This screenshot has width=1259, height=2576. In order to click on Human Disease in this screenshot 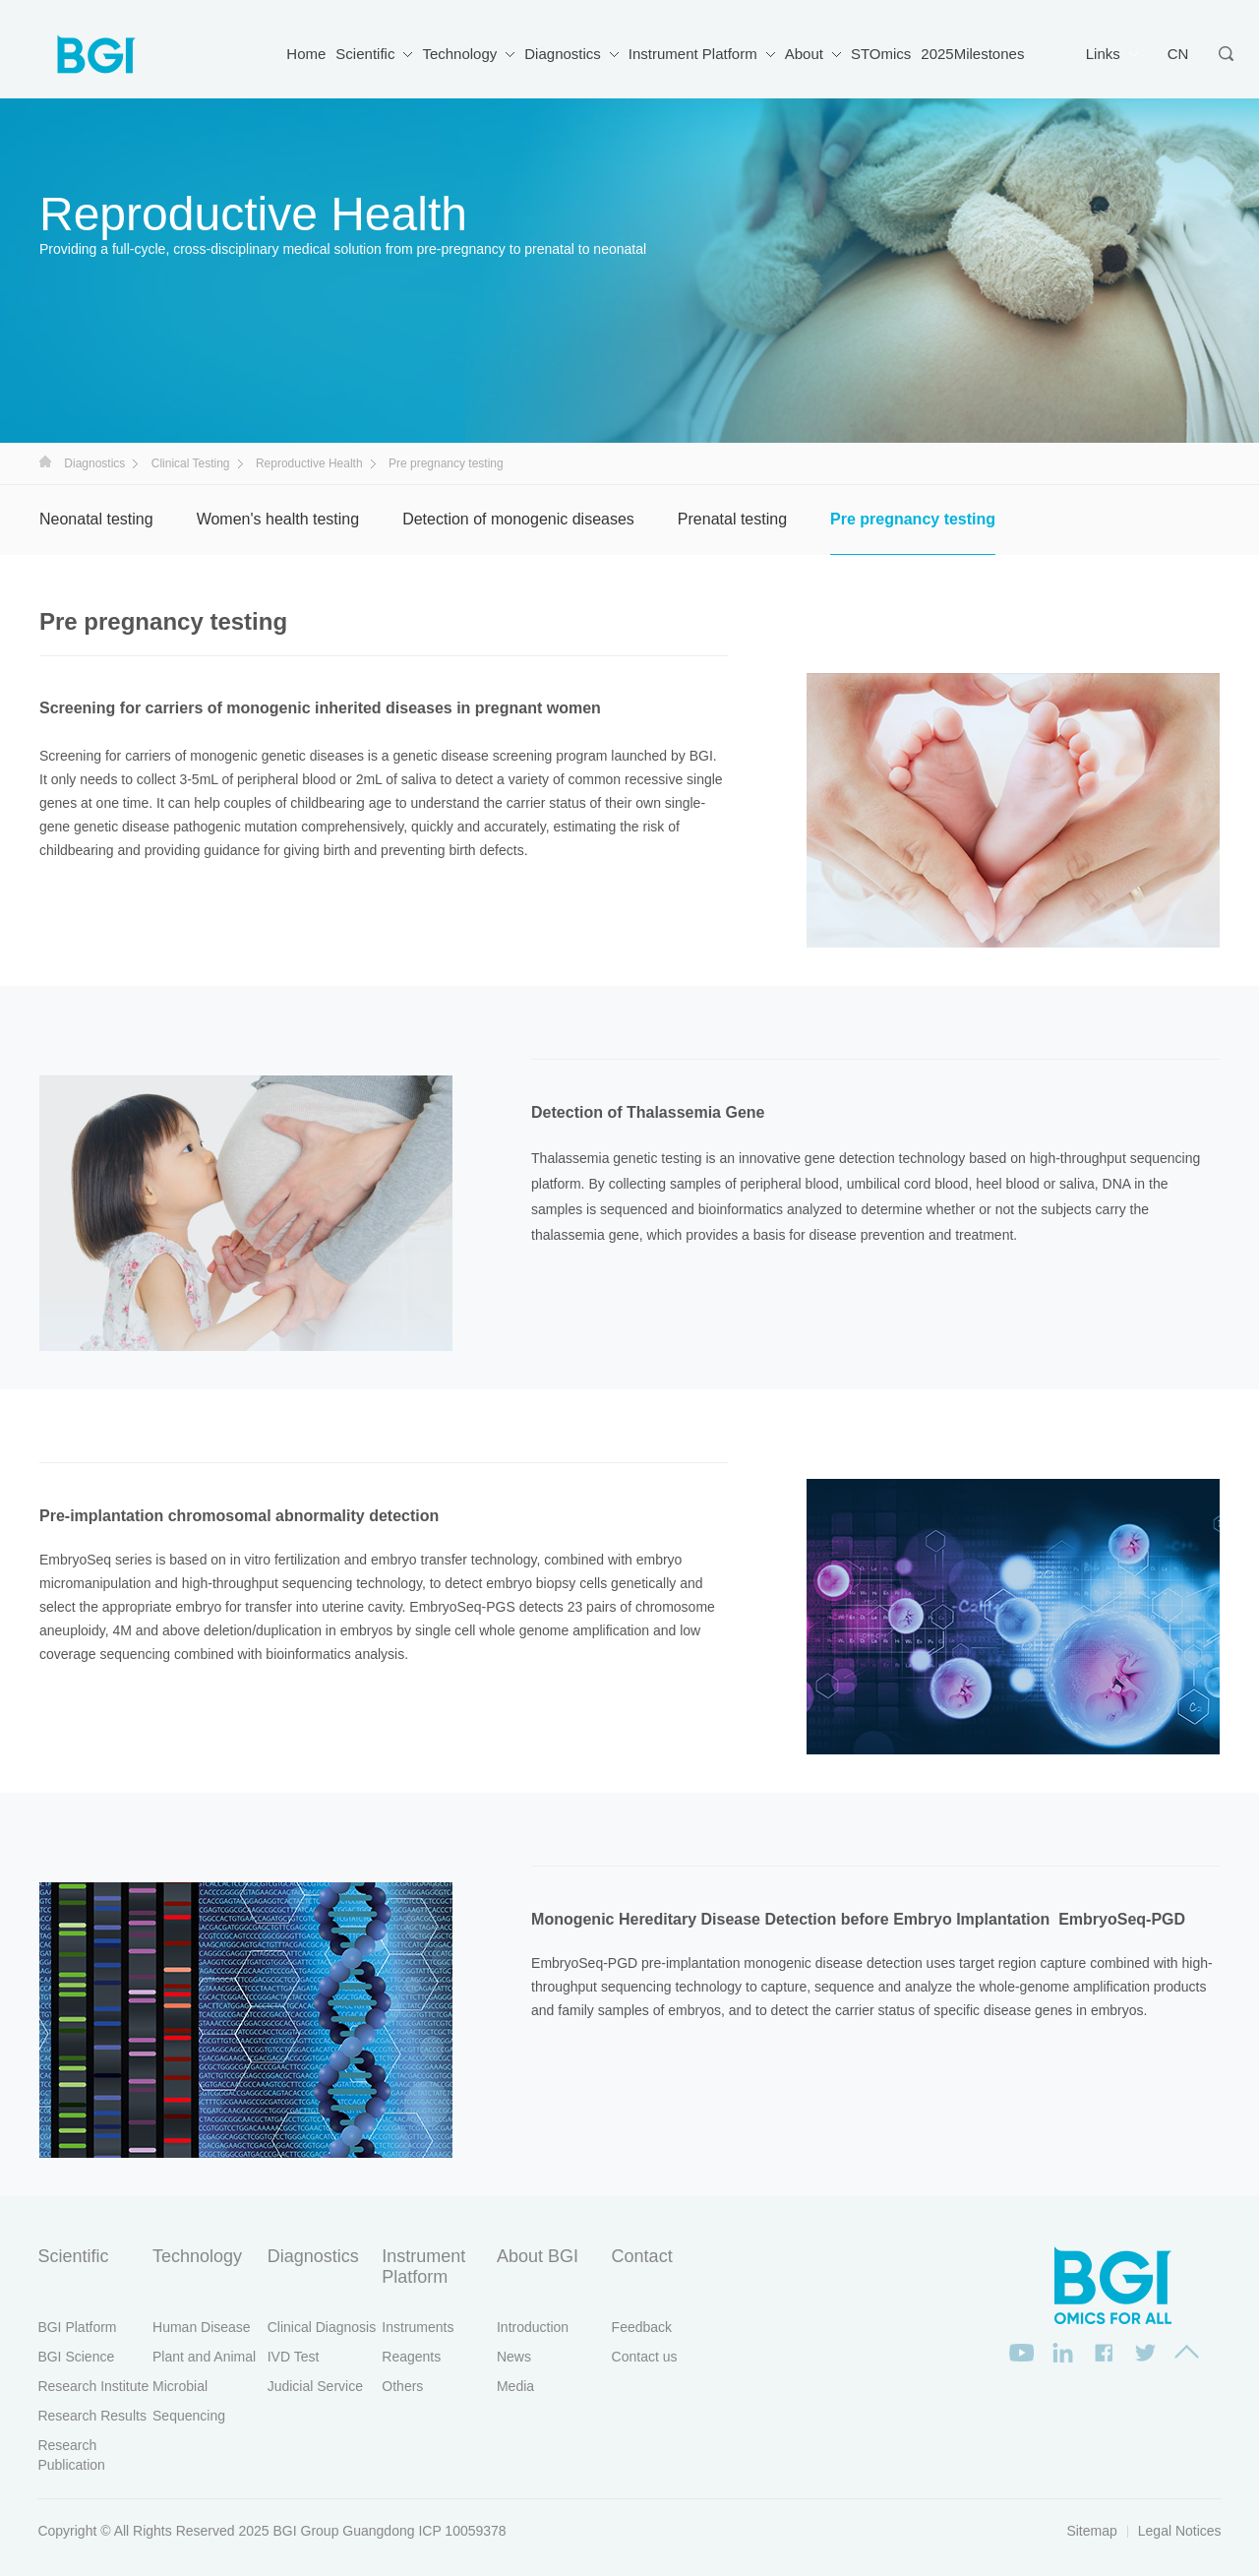, I will do `click(201, 2327)`.